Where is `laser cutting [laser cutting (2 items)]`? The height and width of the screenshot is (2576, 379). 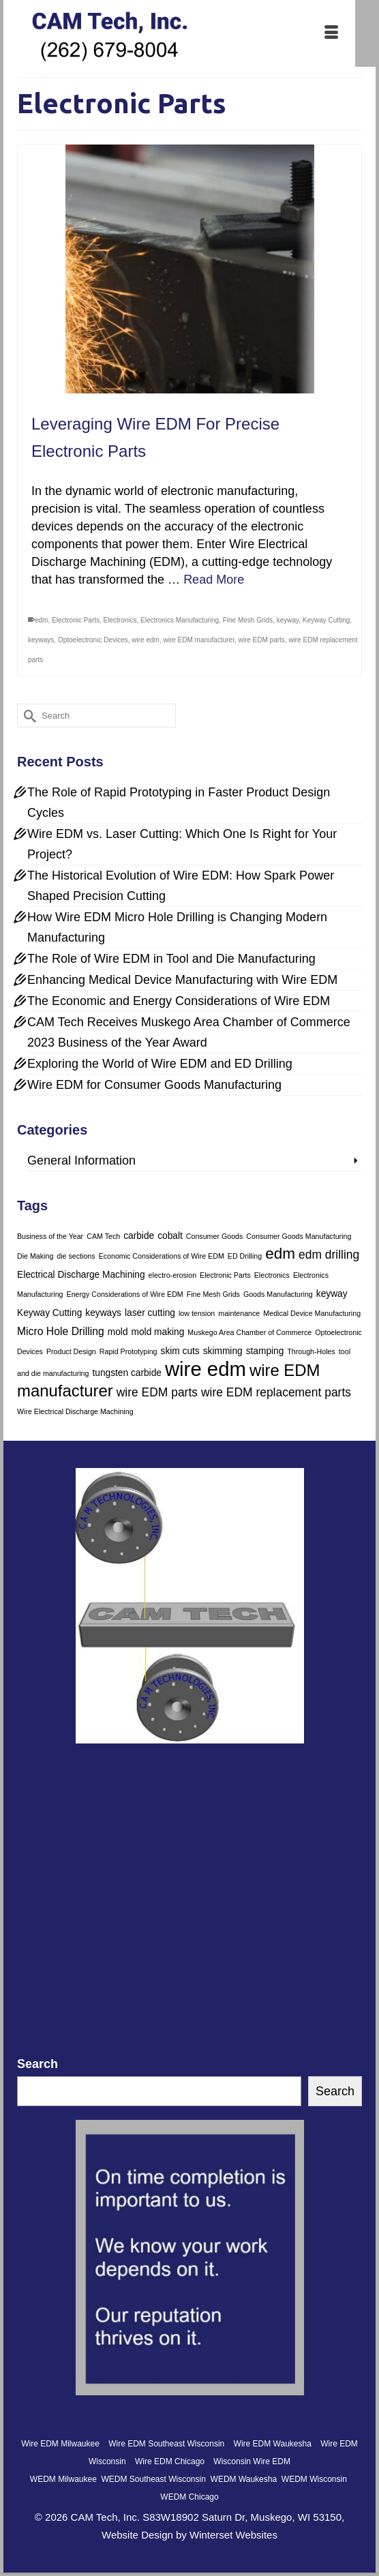 laser cutting [laser cutting (2 items)] is located at coordinates (150, 1313).